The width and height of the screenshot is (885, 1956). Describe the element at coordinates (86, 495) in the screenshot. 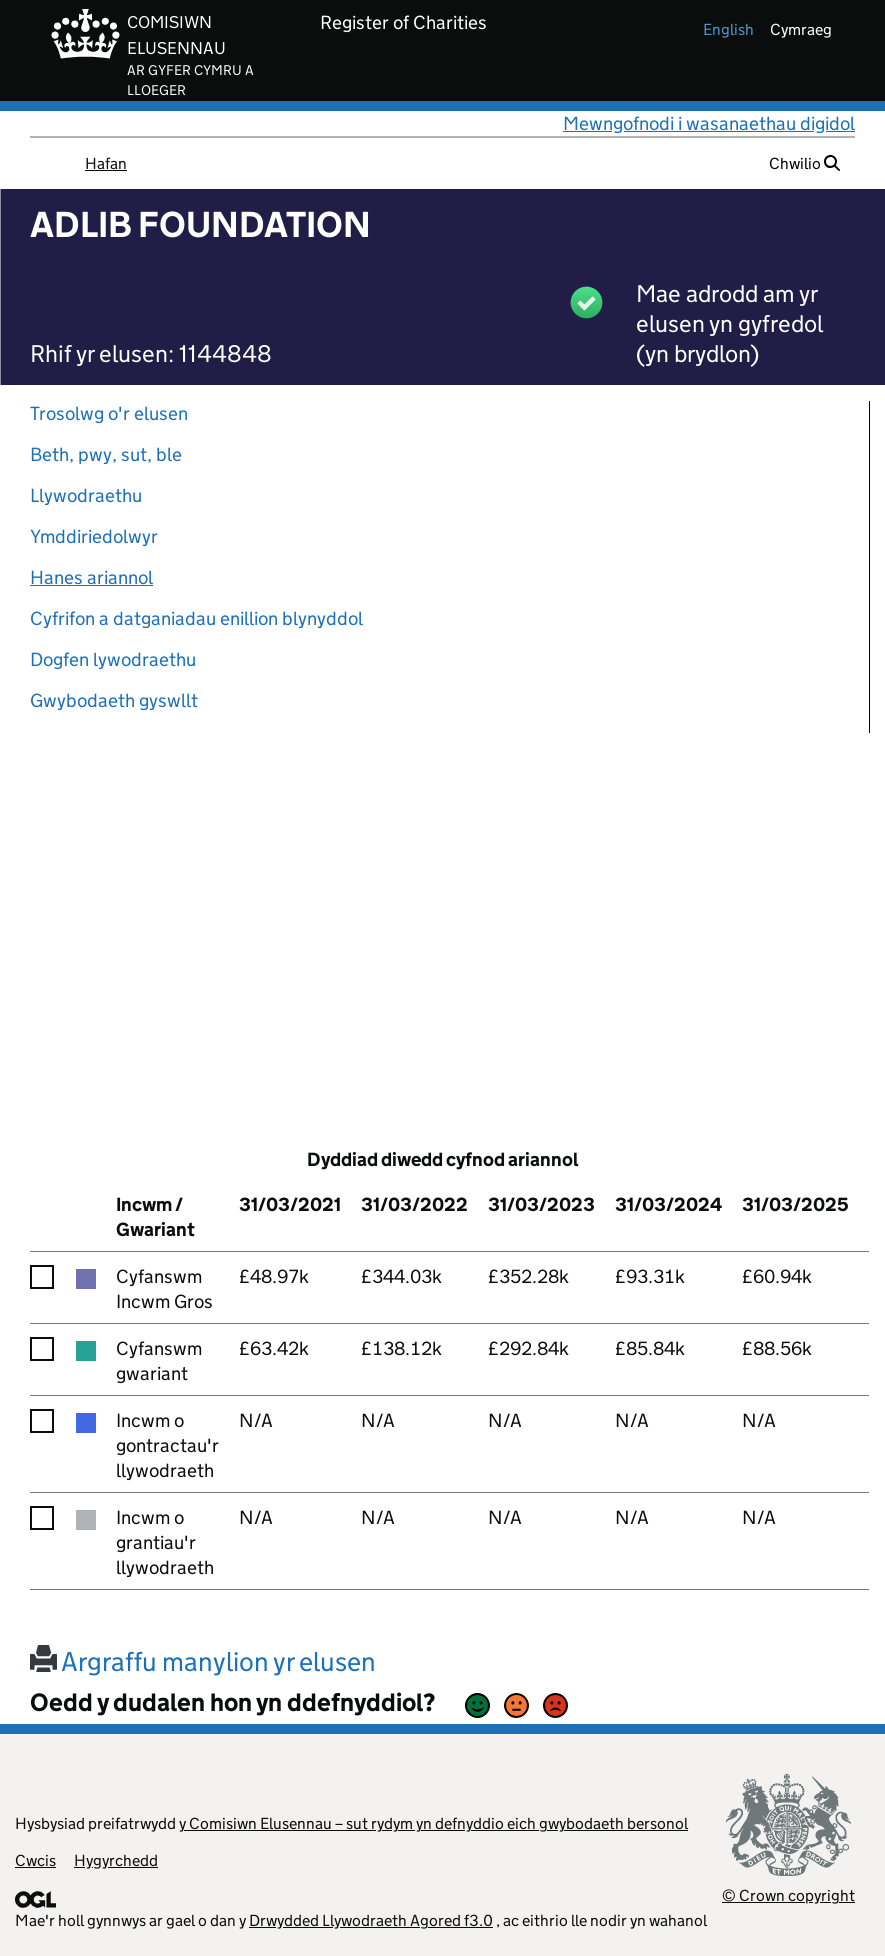

I see `Llywodraethu` at that location.